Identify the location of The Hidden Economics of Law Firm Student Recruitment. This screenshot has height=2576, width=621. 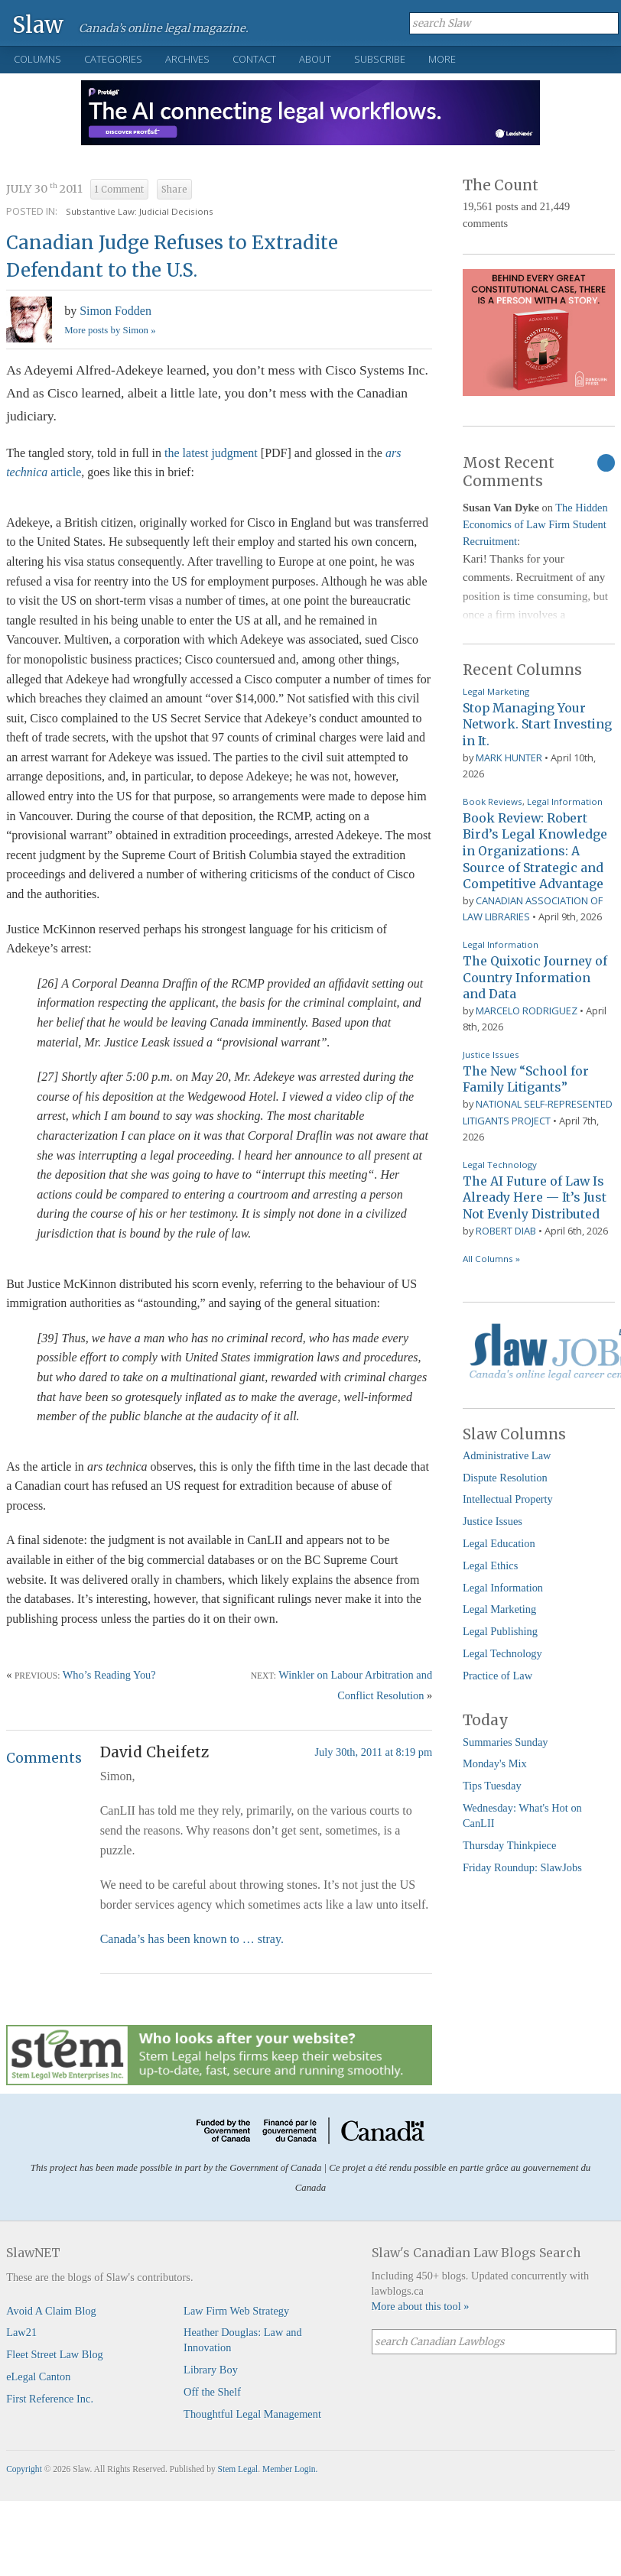
(535, 524).